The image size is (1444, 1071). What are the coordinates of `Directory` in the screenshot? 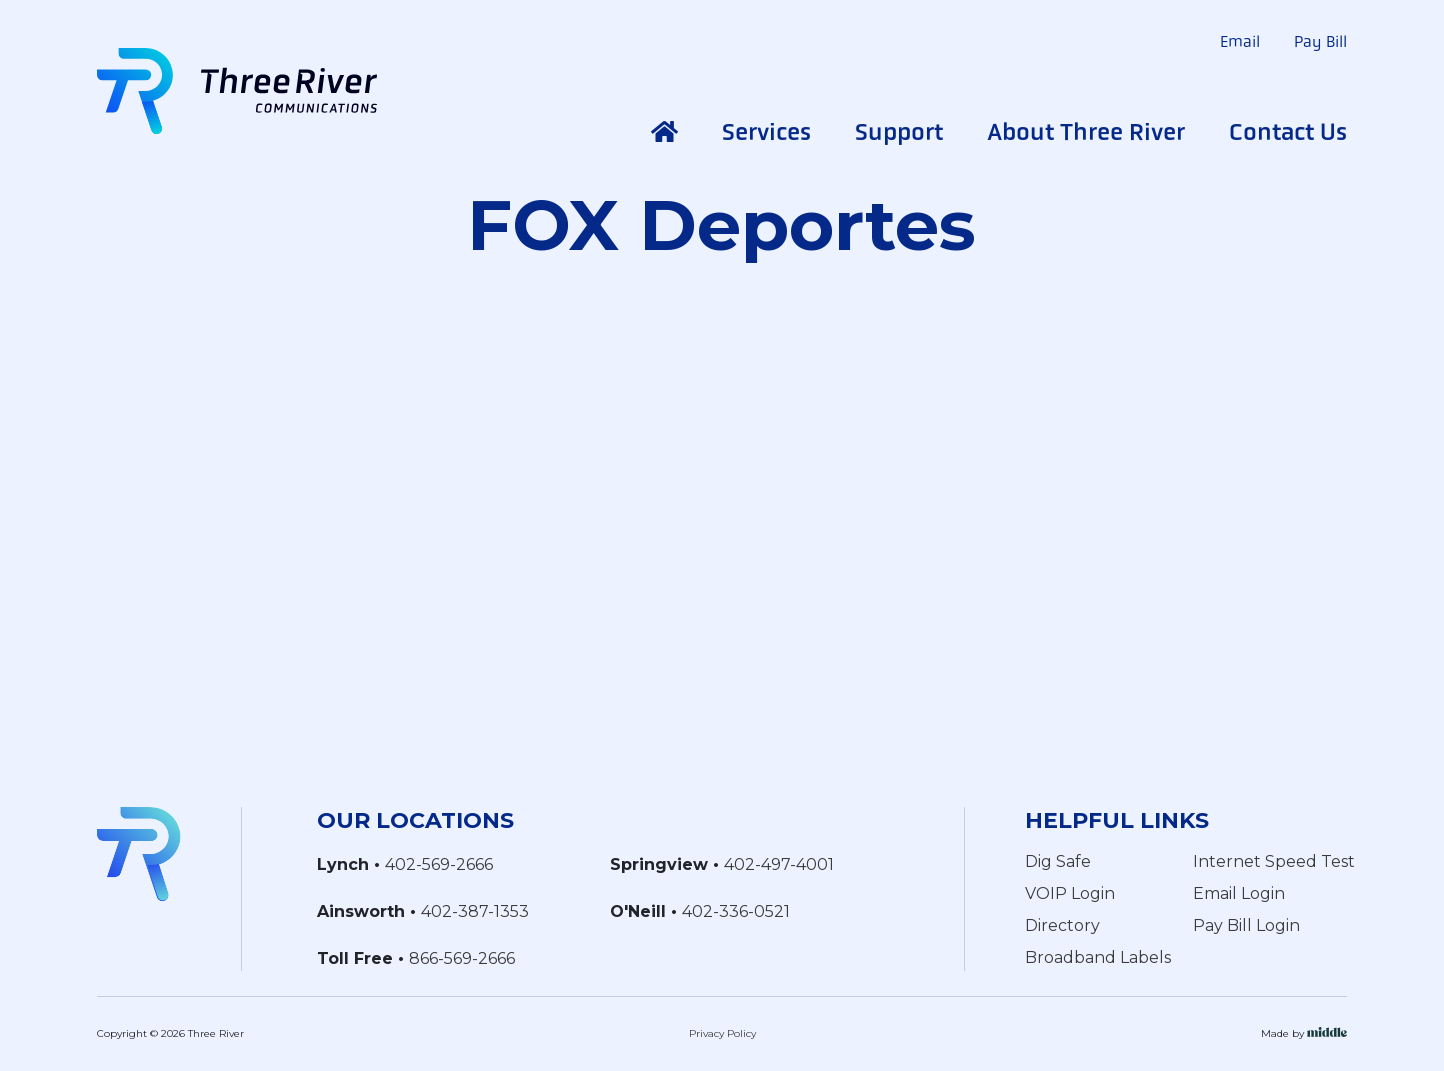 It's located at (1062, 925).